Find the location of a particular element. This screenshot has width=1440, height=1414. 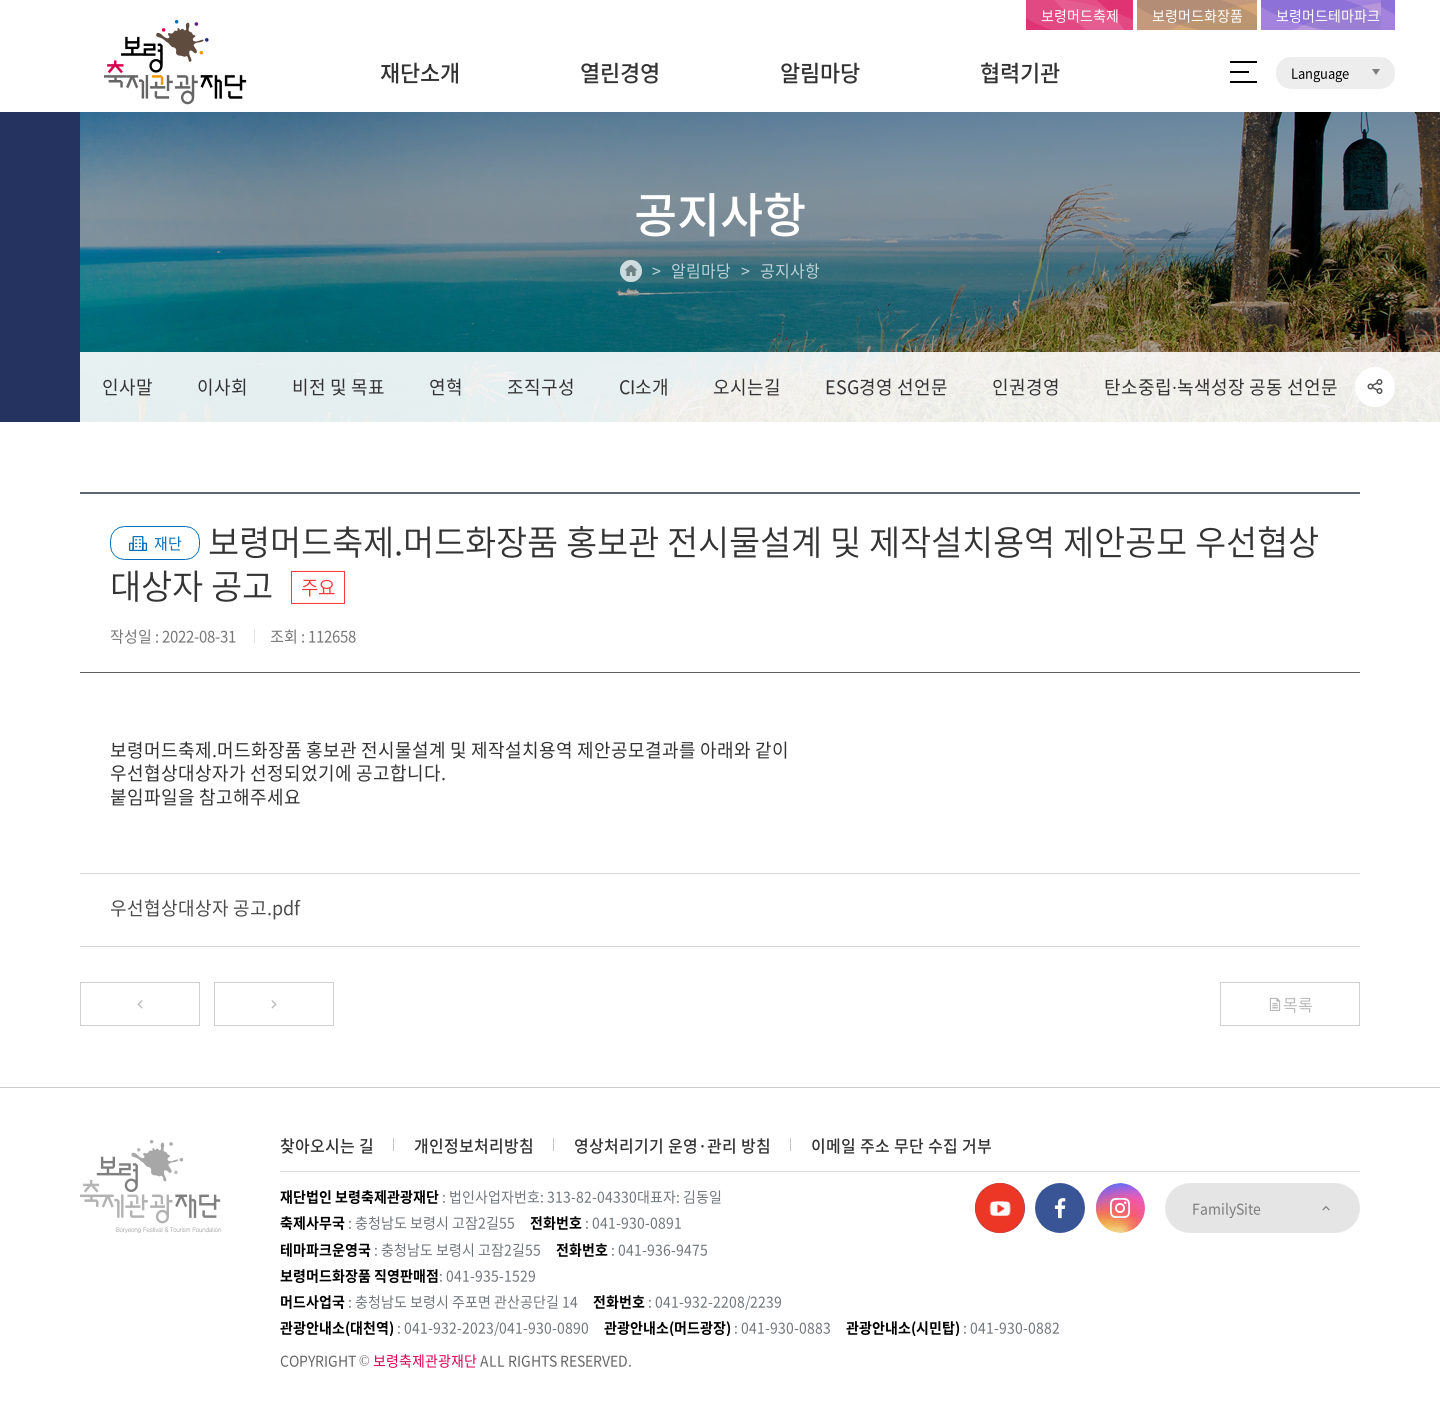

조직구성 is located at coordinates (541, 386).